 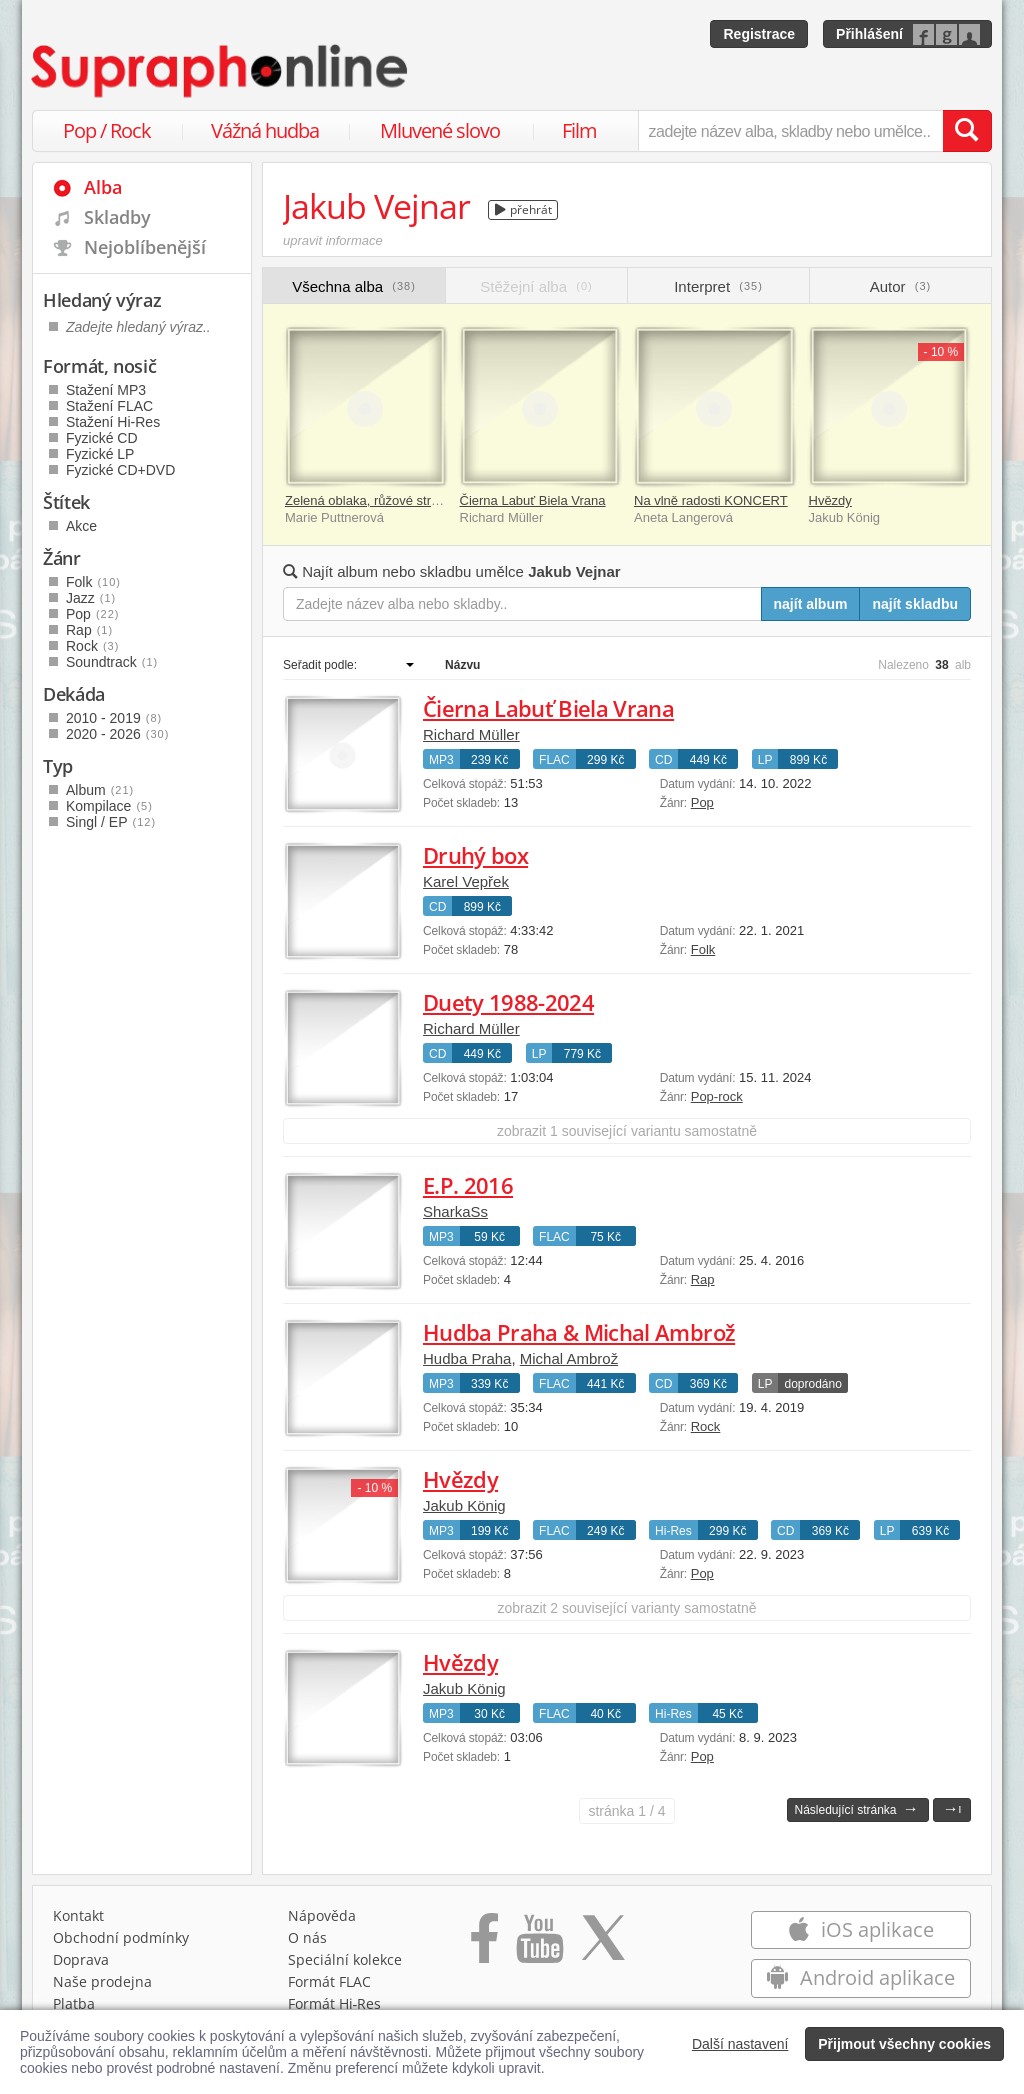 What do you see at coordinates (466, 881) in the screenshot?
I see `Karel Vepřek` at bounding box center [466, 881].